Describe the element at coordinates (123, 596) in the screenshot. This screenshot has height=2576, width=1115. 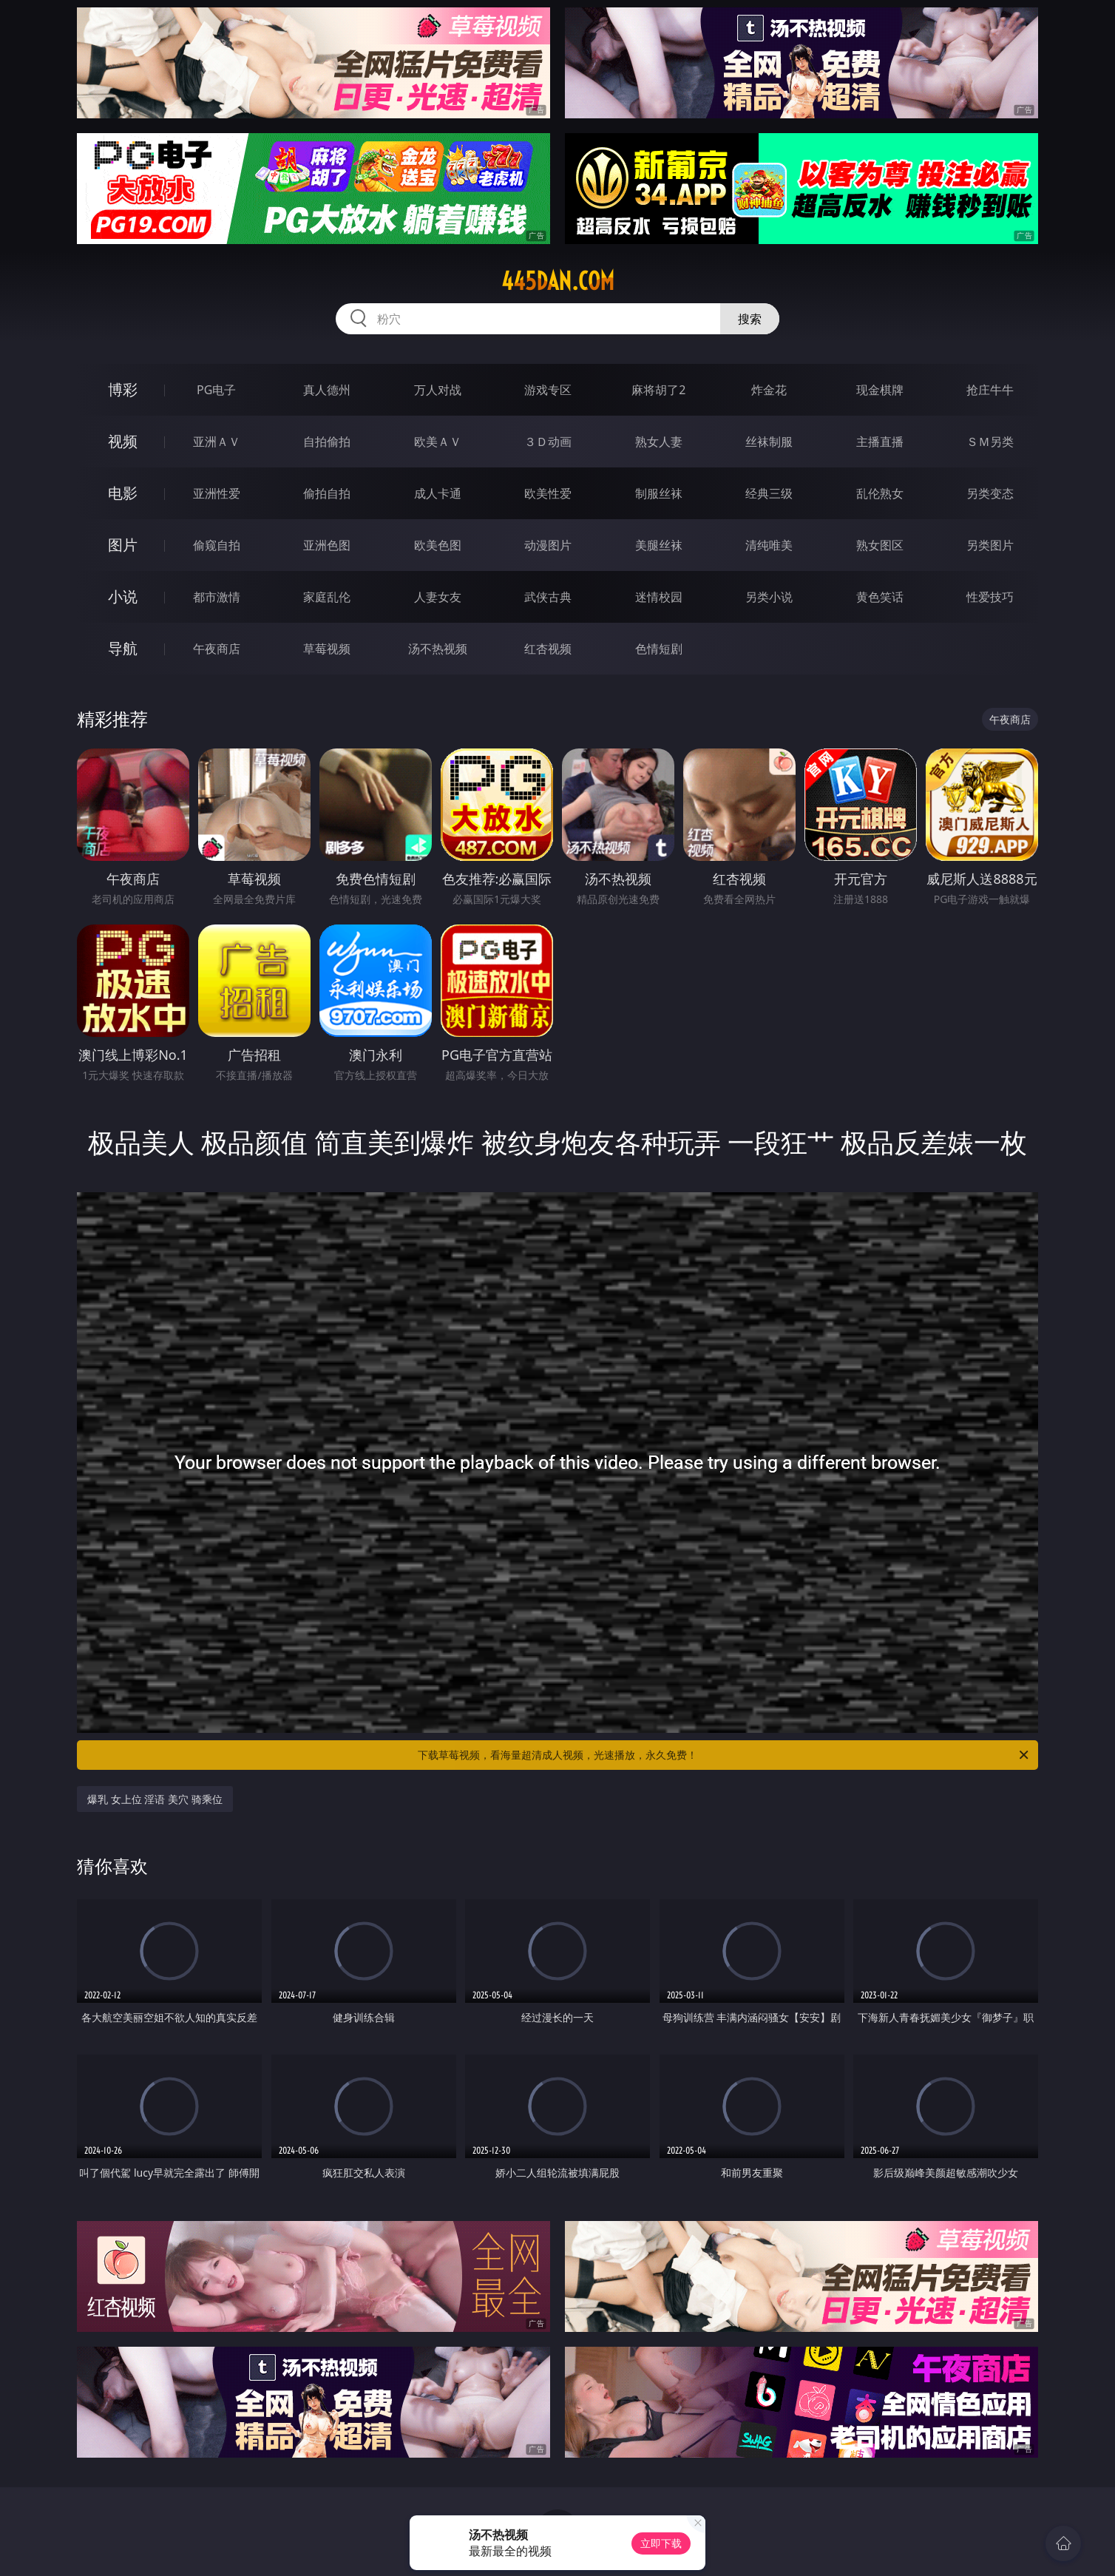
I see `小说` at that location.